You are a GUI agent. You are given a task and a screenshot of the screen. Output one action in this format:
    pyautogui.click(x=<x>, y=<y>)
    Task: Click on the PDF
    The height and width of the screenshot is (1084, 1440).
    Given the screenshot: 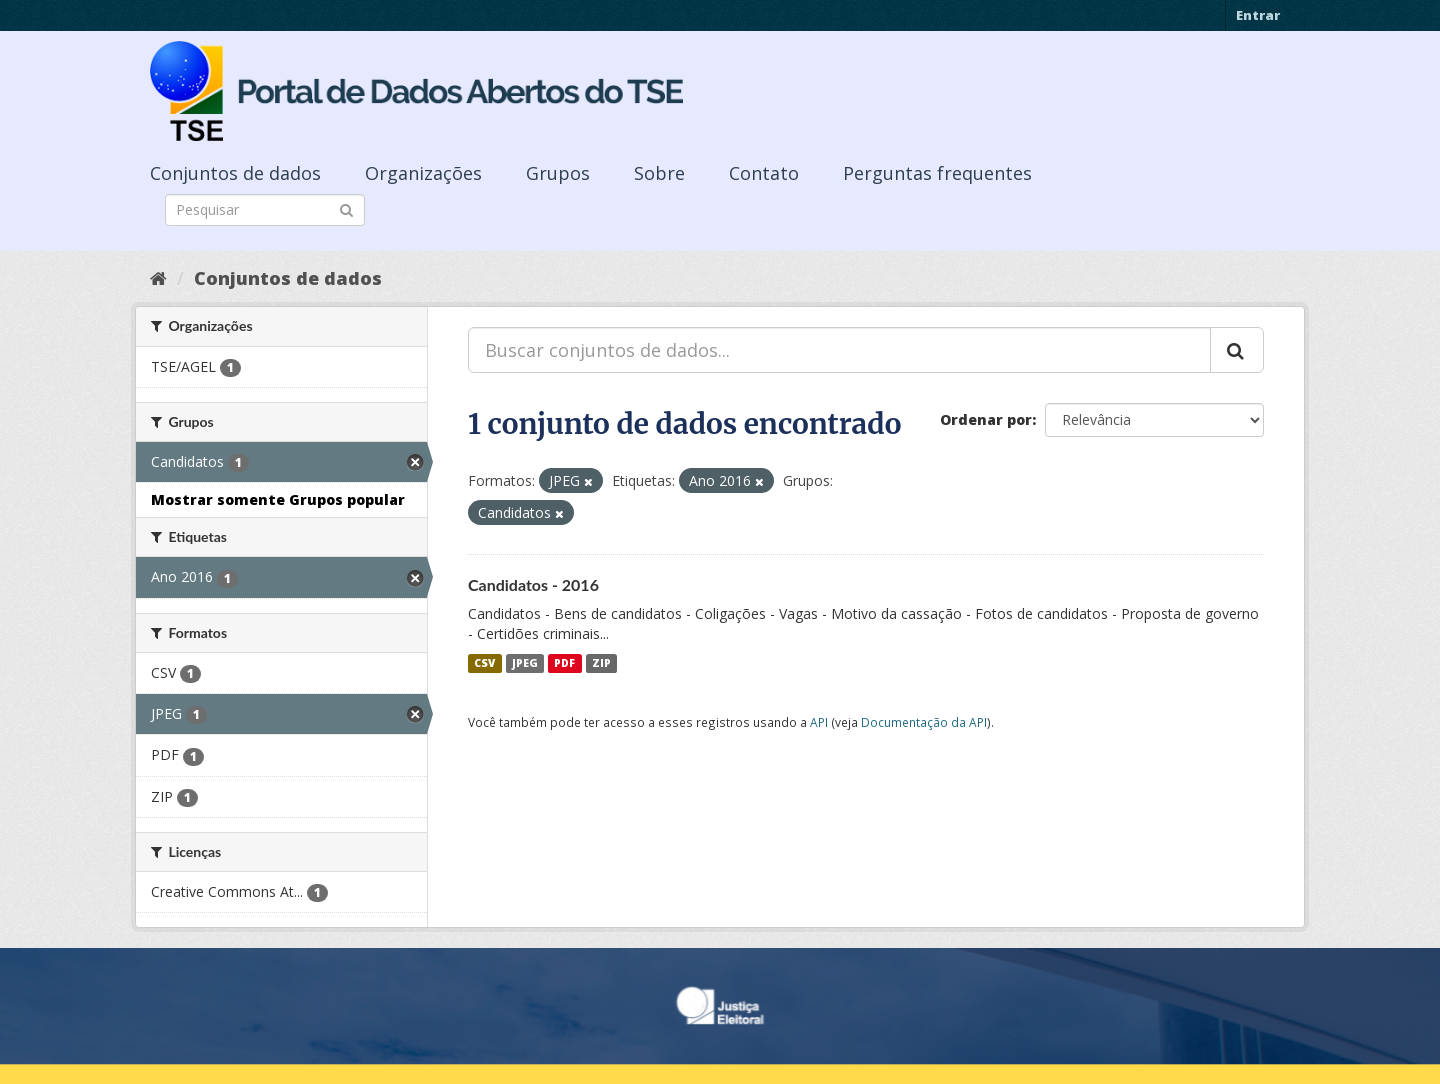 What is the action you would take?
    pyautogui.click(x=564, y=663)
    